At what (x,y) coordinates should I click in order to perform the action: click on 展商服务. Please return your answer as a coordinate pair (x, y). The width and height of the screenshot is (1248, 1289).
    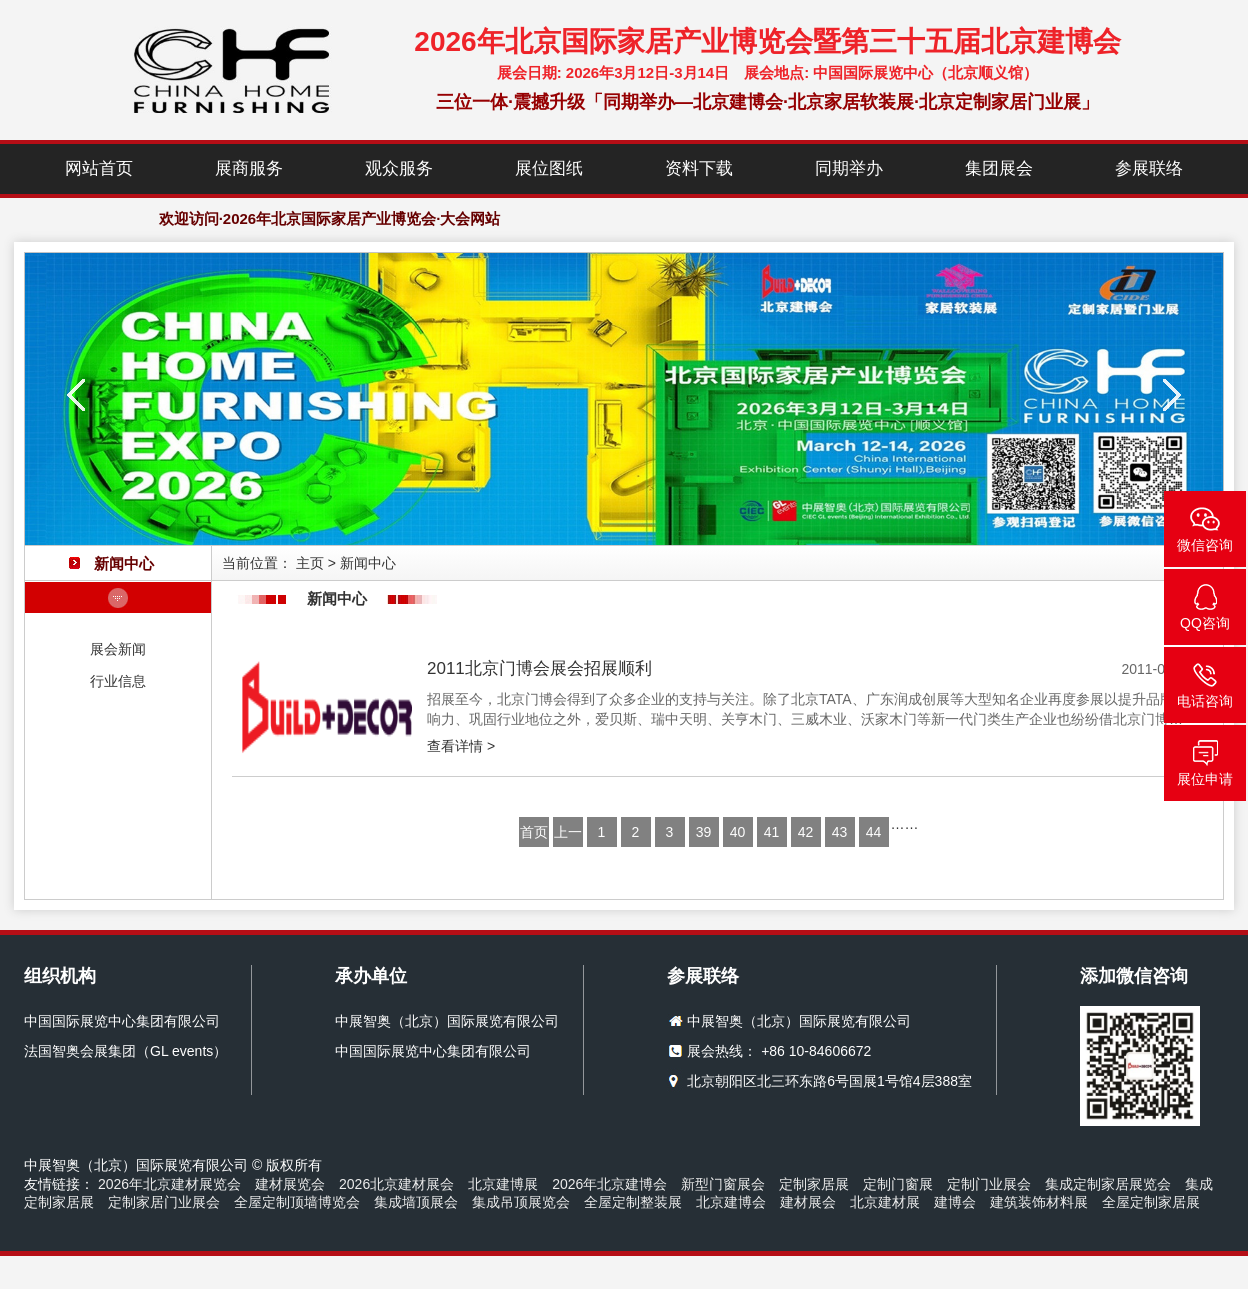
    Looking at the image, I should click on (249, 168).